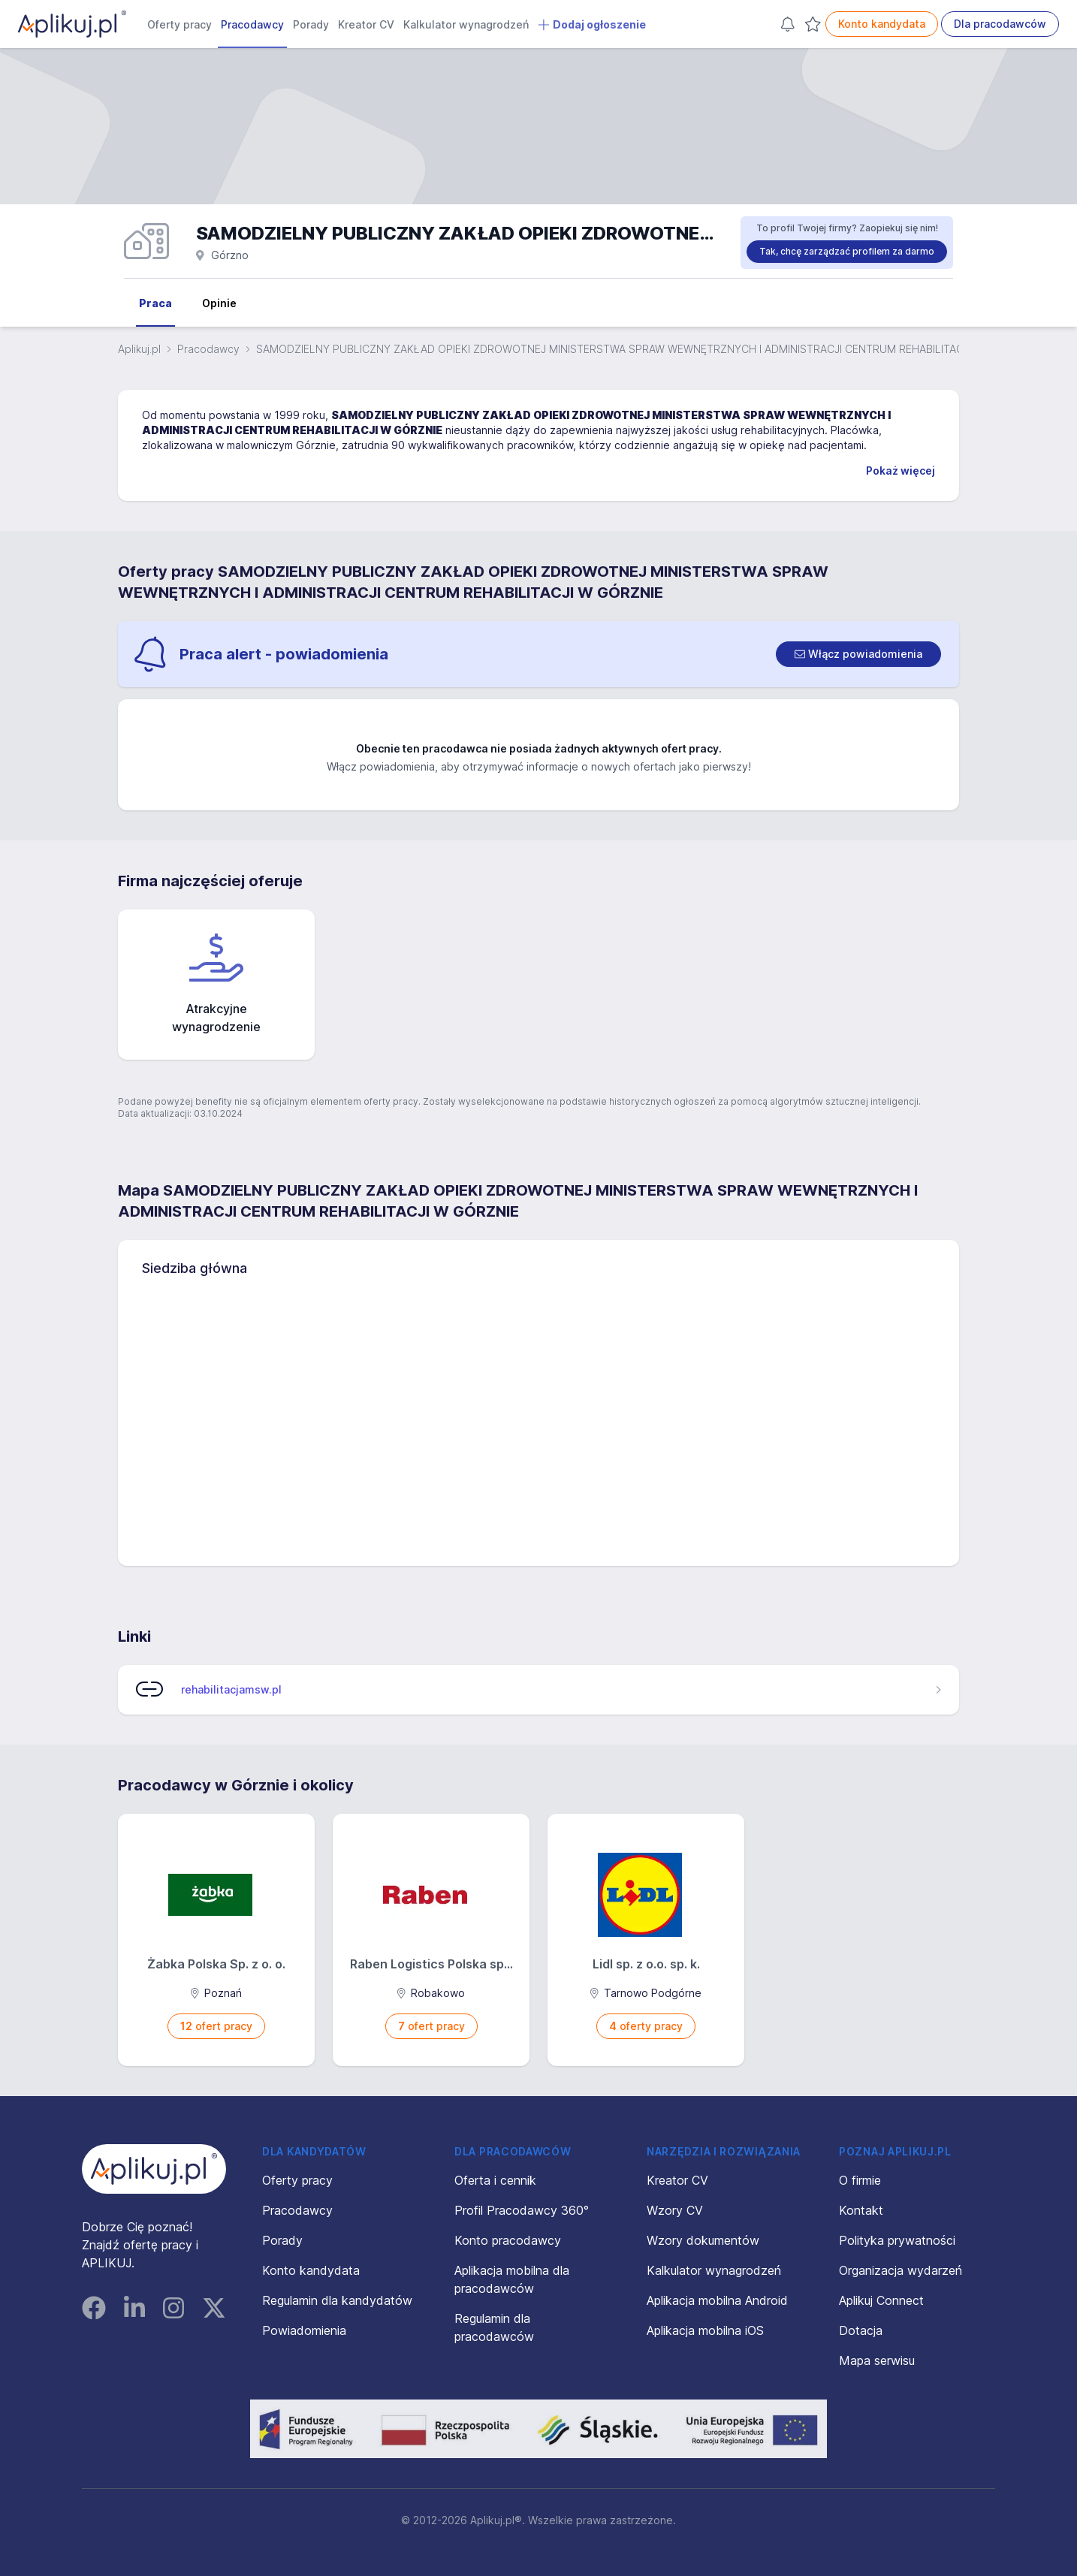 Image resolution: width=1077 pixels, height=2576 pixels. I want to click on Dotacja, so click(860, 2330).